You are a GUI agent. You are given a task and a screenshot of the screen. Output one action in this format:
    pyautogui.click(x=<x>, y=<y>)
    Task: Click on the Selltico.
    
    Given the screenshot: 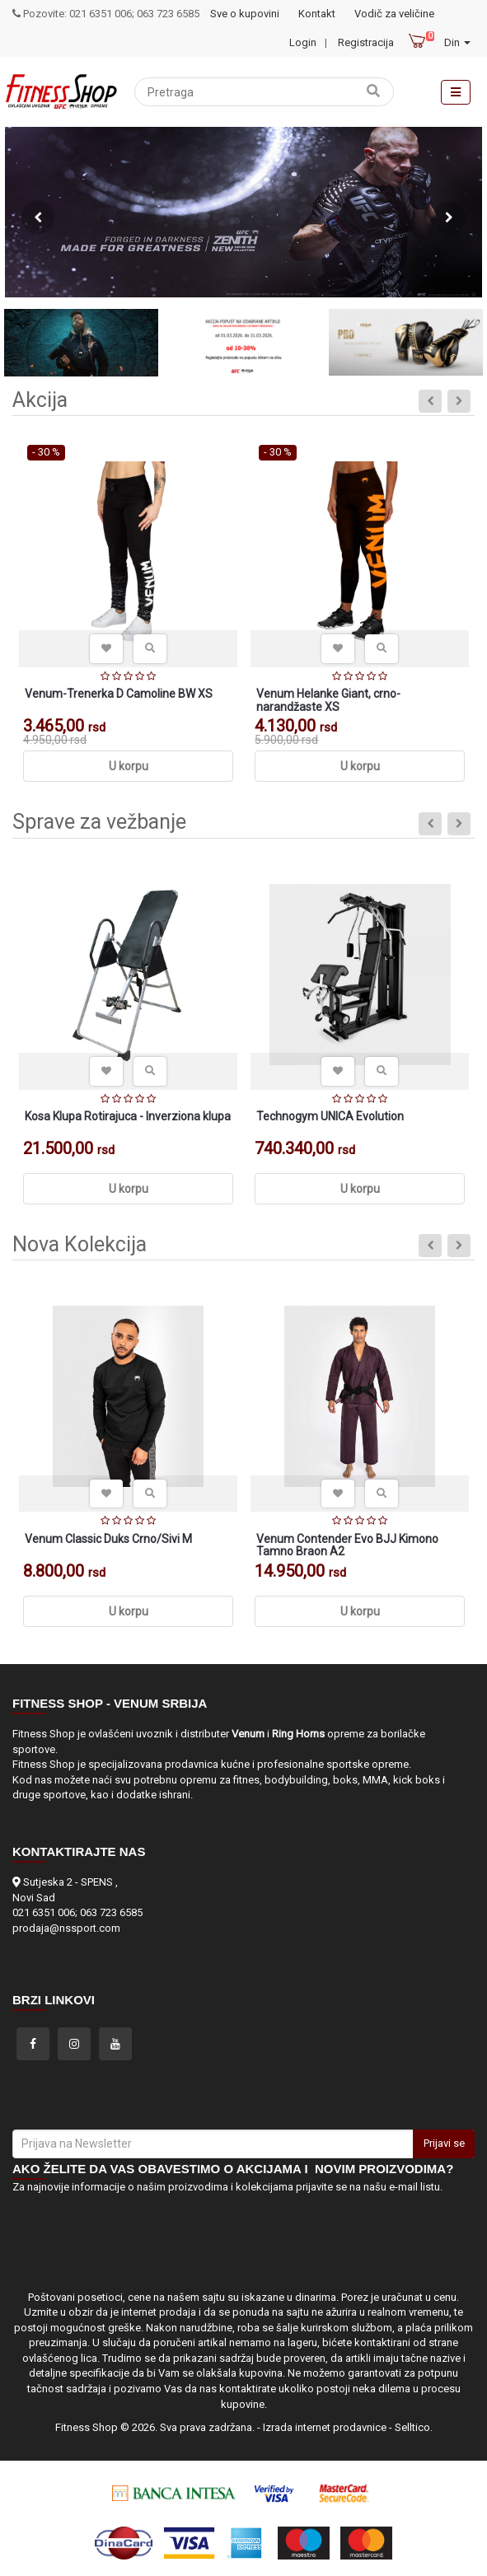 What is the action you would take?
    pyautogui.click(x=414, y=2427)
    